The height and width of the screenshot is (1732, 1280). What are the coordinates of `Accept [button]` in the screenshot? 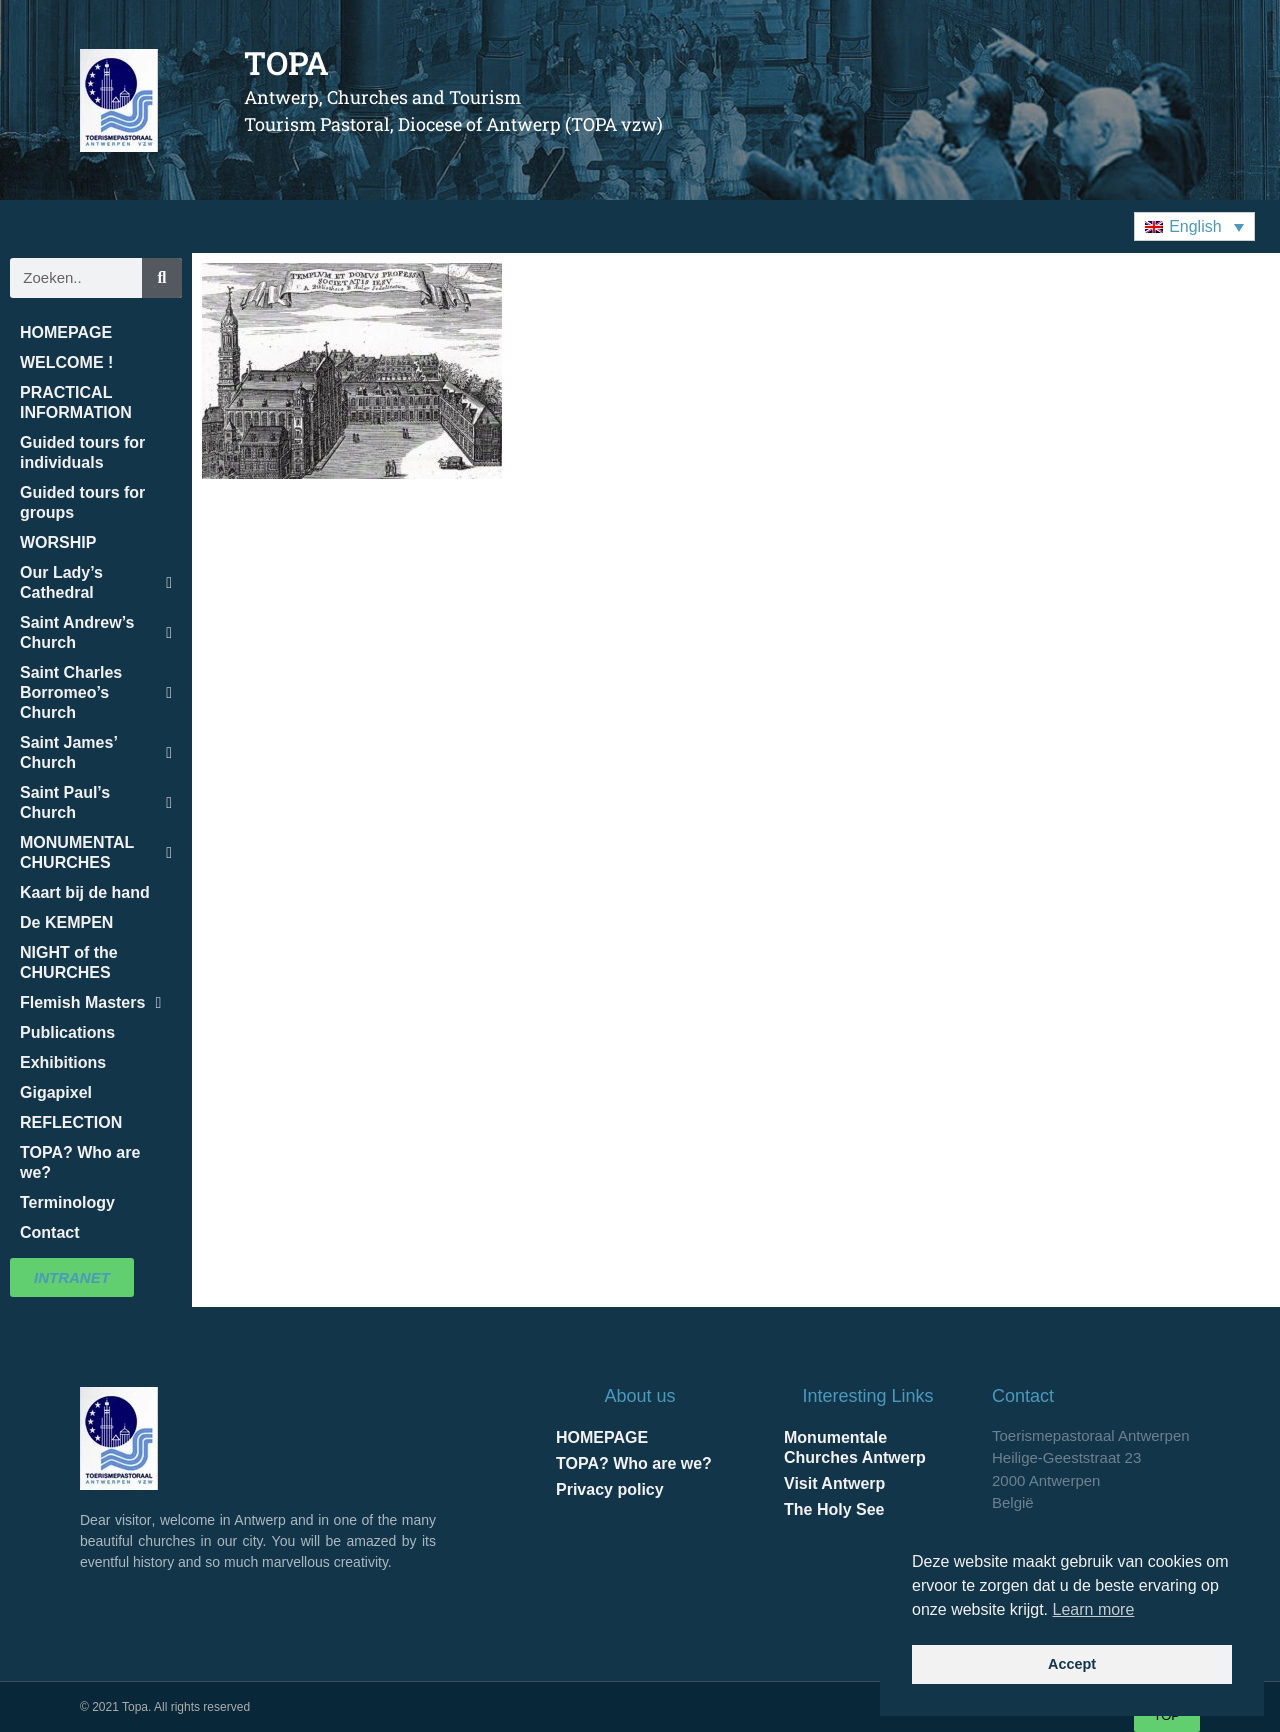 It's located at (1072, 1664).